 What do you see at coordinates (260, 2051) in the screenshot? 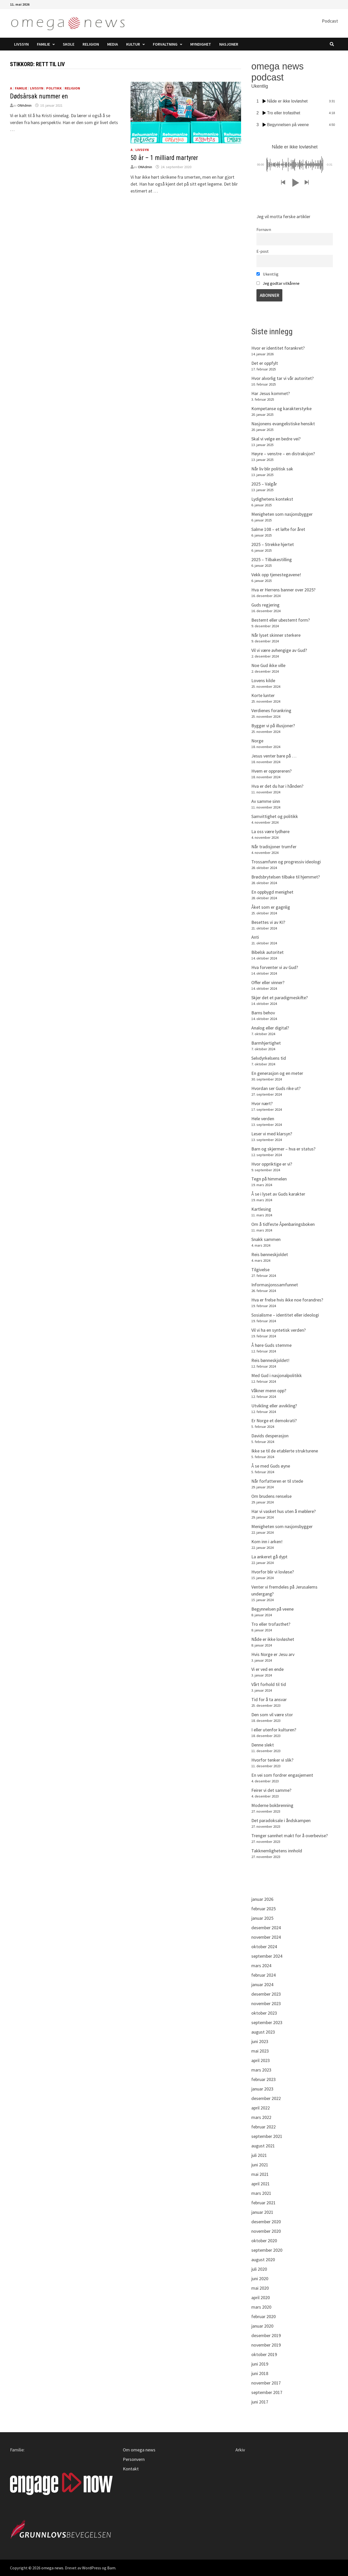
I see `mai 2023` at bounding box center [260, 2051].